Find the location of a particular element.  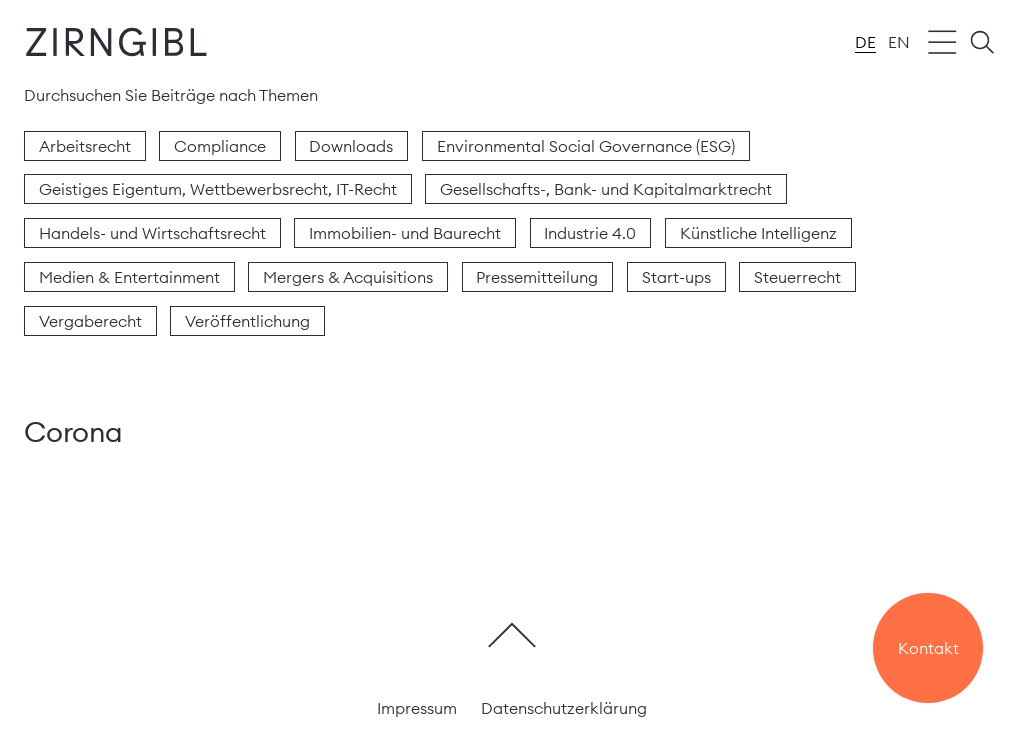

Handels- und Wirtschaftsrecht is located at coordinates (152, 233).